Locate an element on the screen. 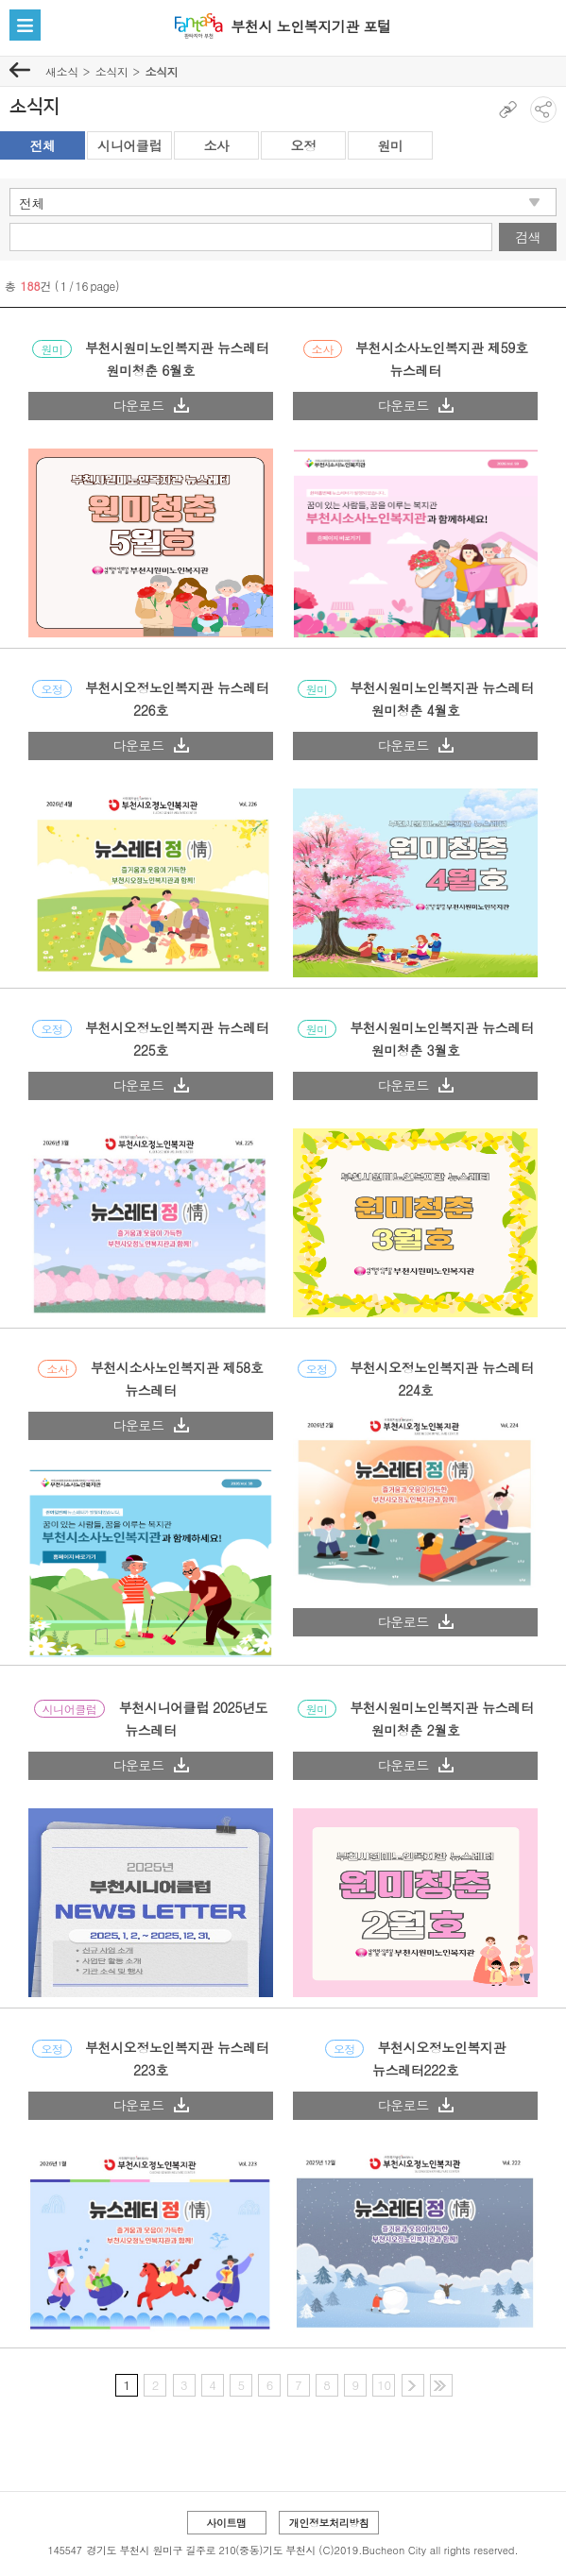 This screenshot has height=2576, width=566. 10 is located at coordinates (383, 2385).